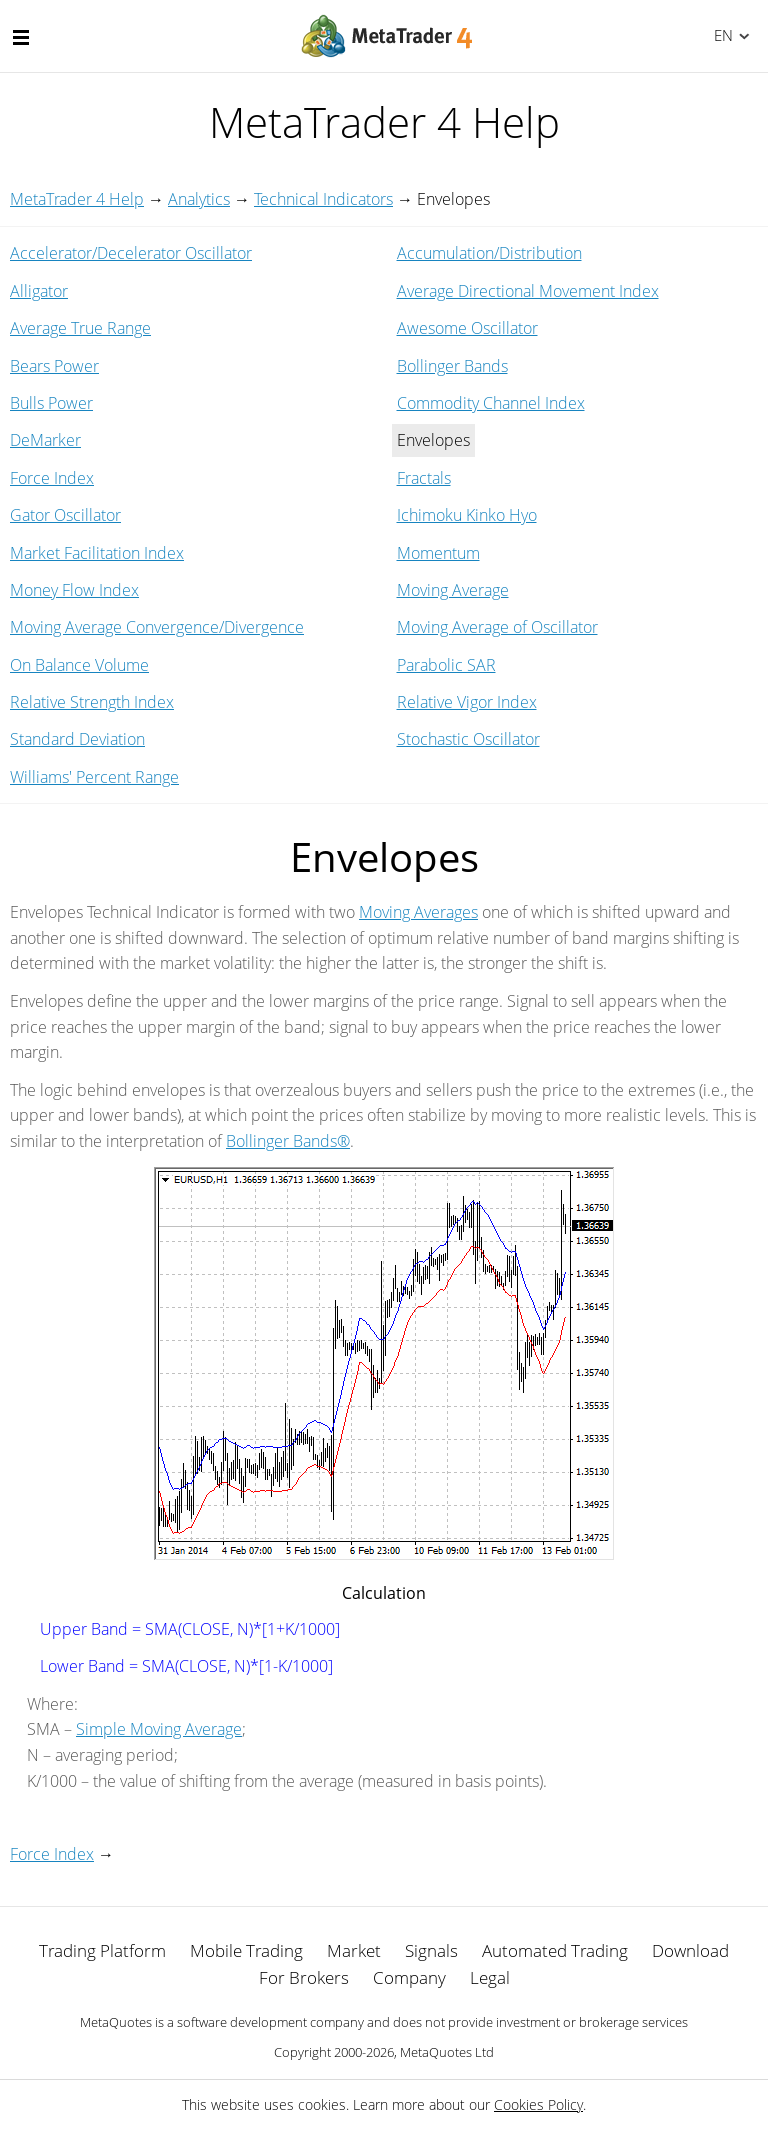  What do you see at coordinates (354, 1950) in the screenshot?
I see `Market` at bounding box center [354, 1950].